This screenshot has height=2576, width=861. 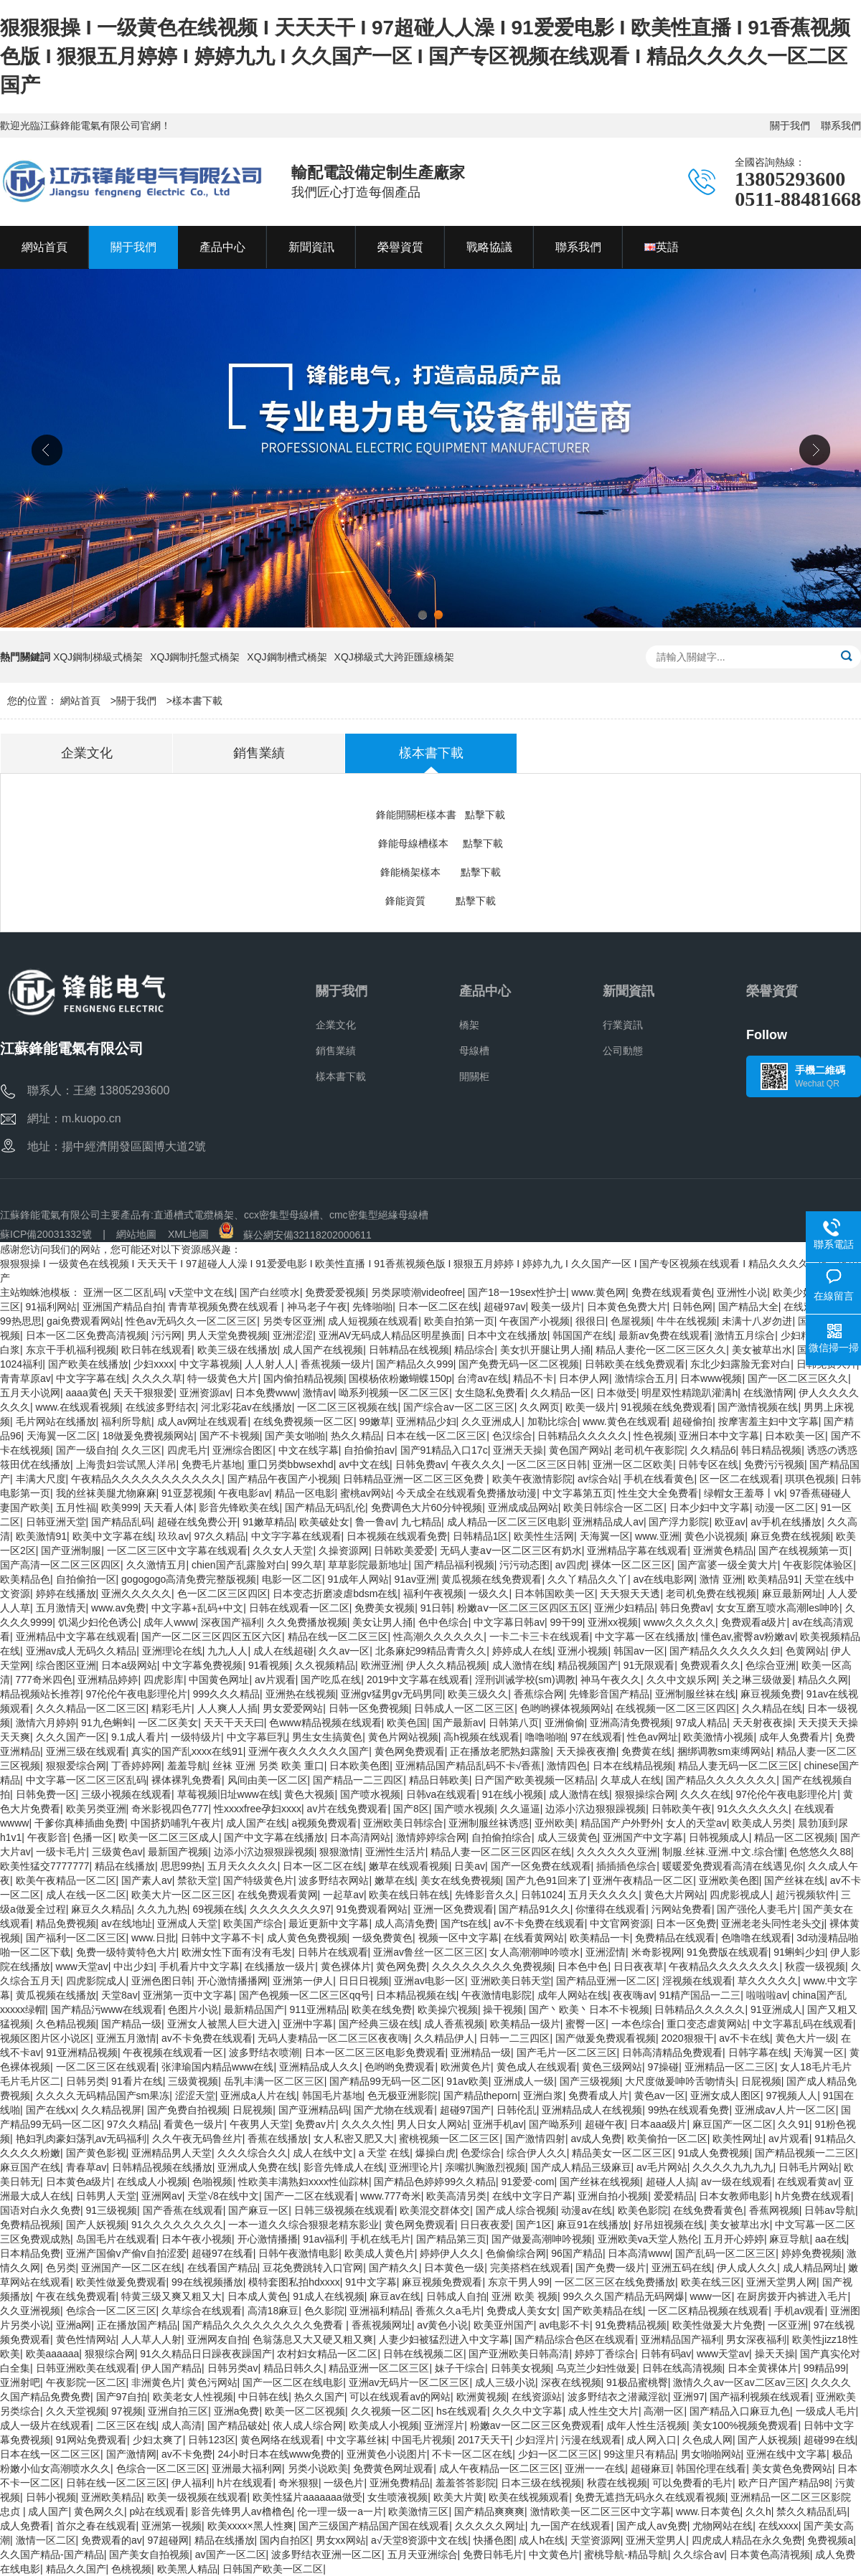 I want to click on 在线免费看黄色, so click(x=708, y=2210).